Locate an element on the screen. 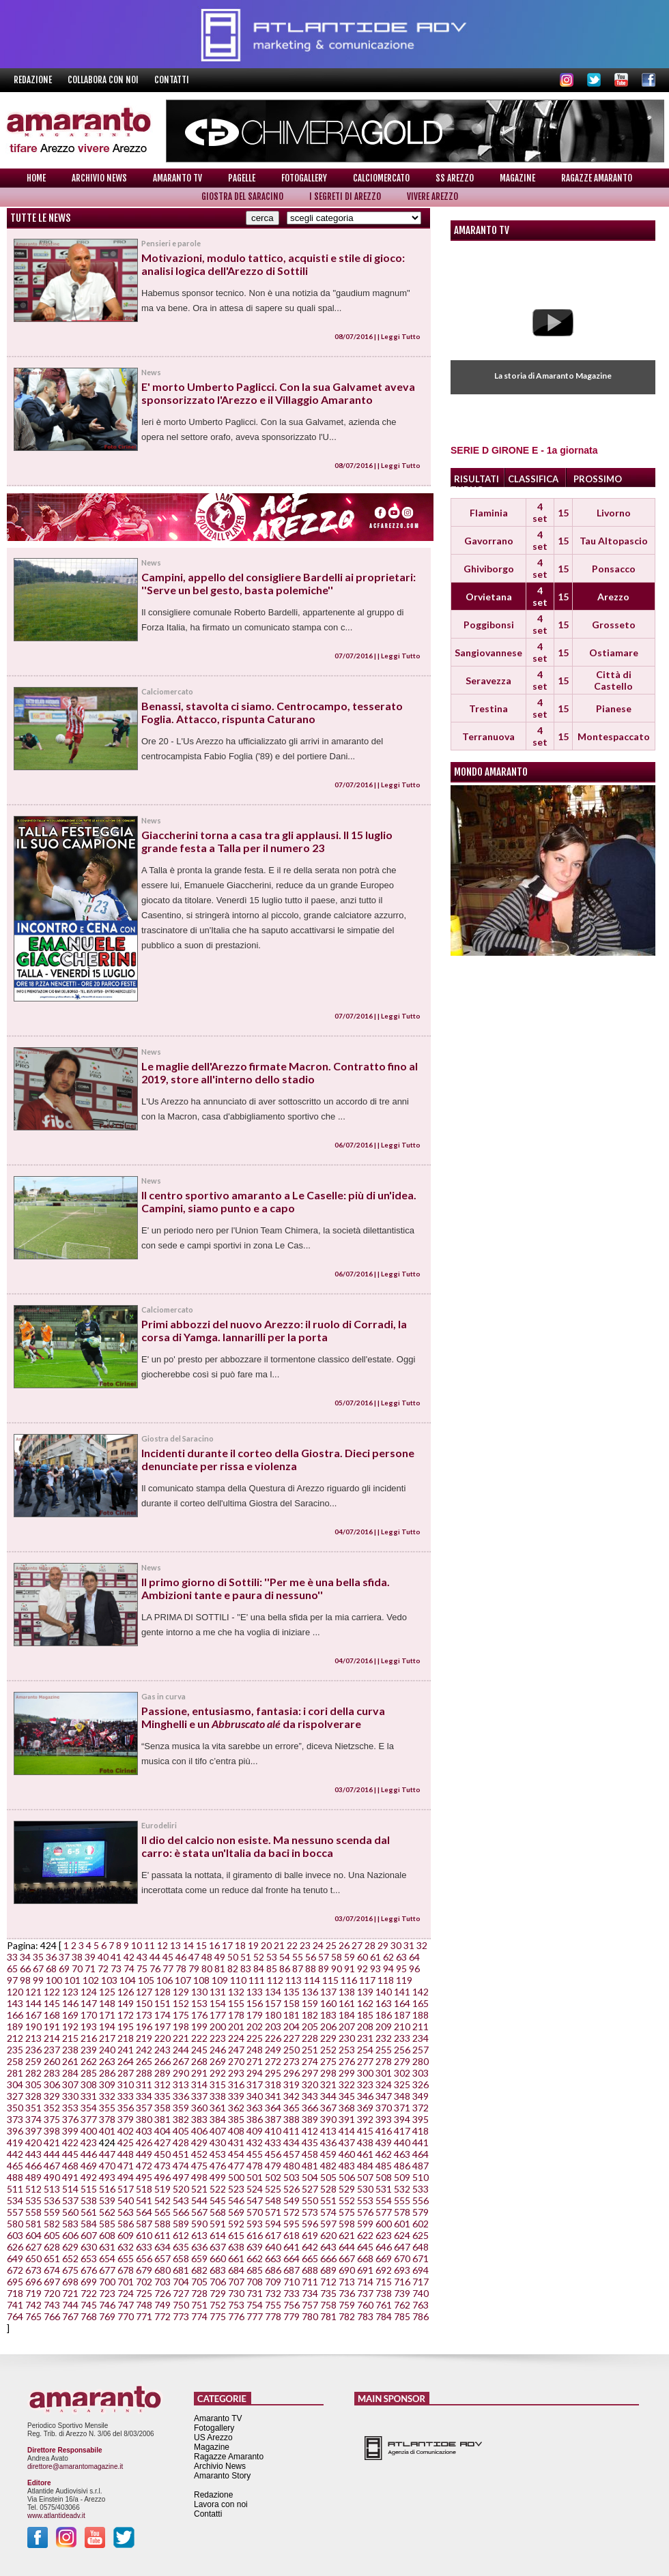  387 is located at coordinates (273, 2119).